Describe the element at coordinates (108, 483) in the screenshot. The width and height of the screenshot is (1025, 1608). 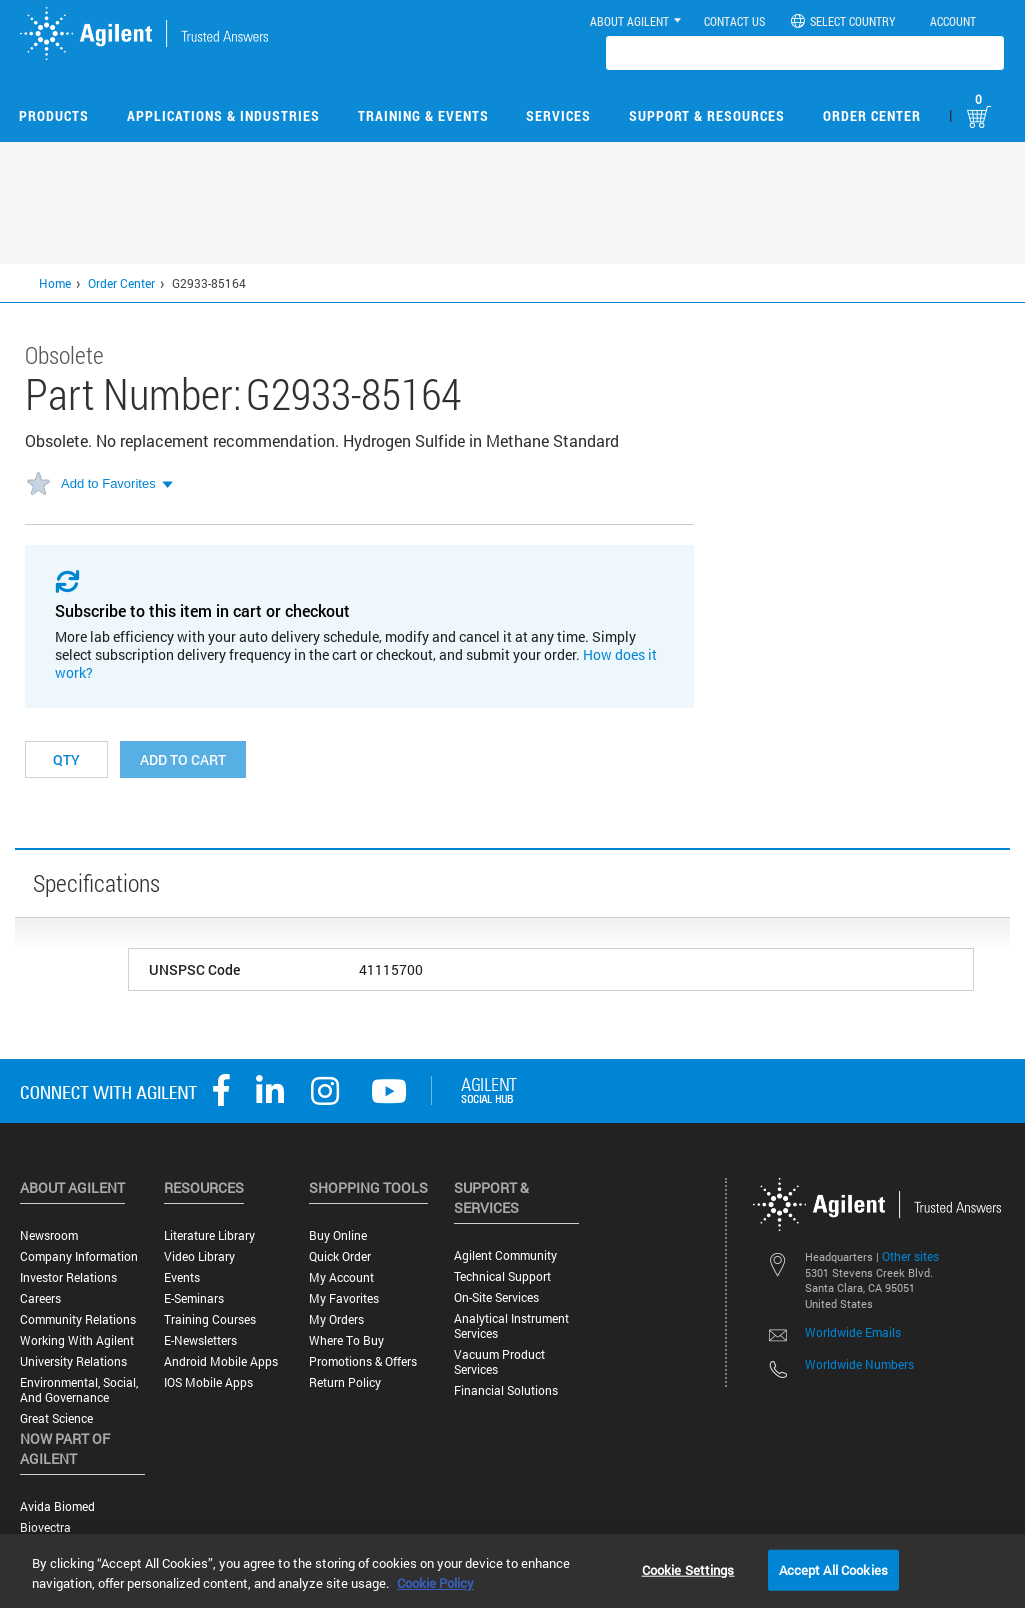
I see `Add to Favorites` at that location.